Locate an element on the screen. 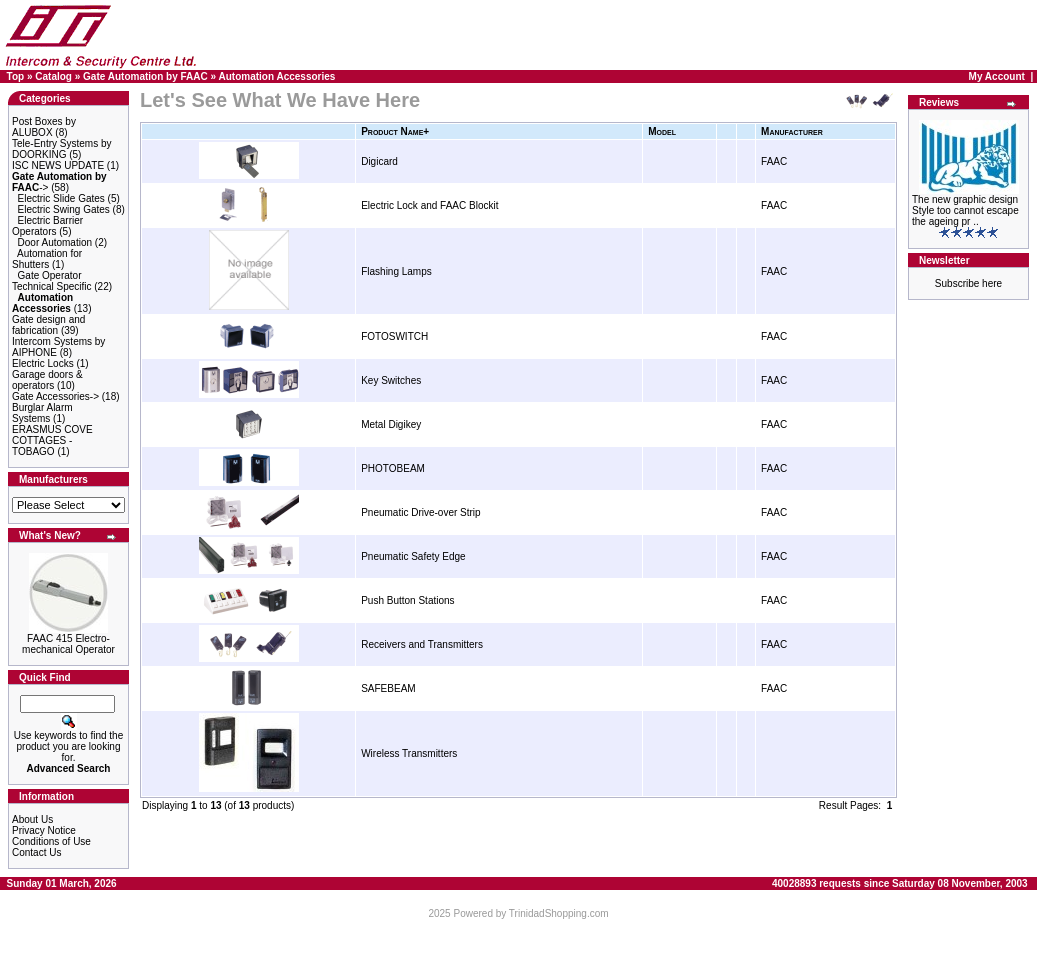 The height and width of the screenshot is (955, 1037). Metal Digikey is located at coordinates (391, 424).